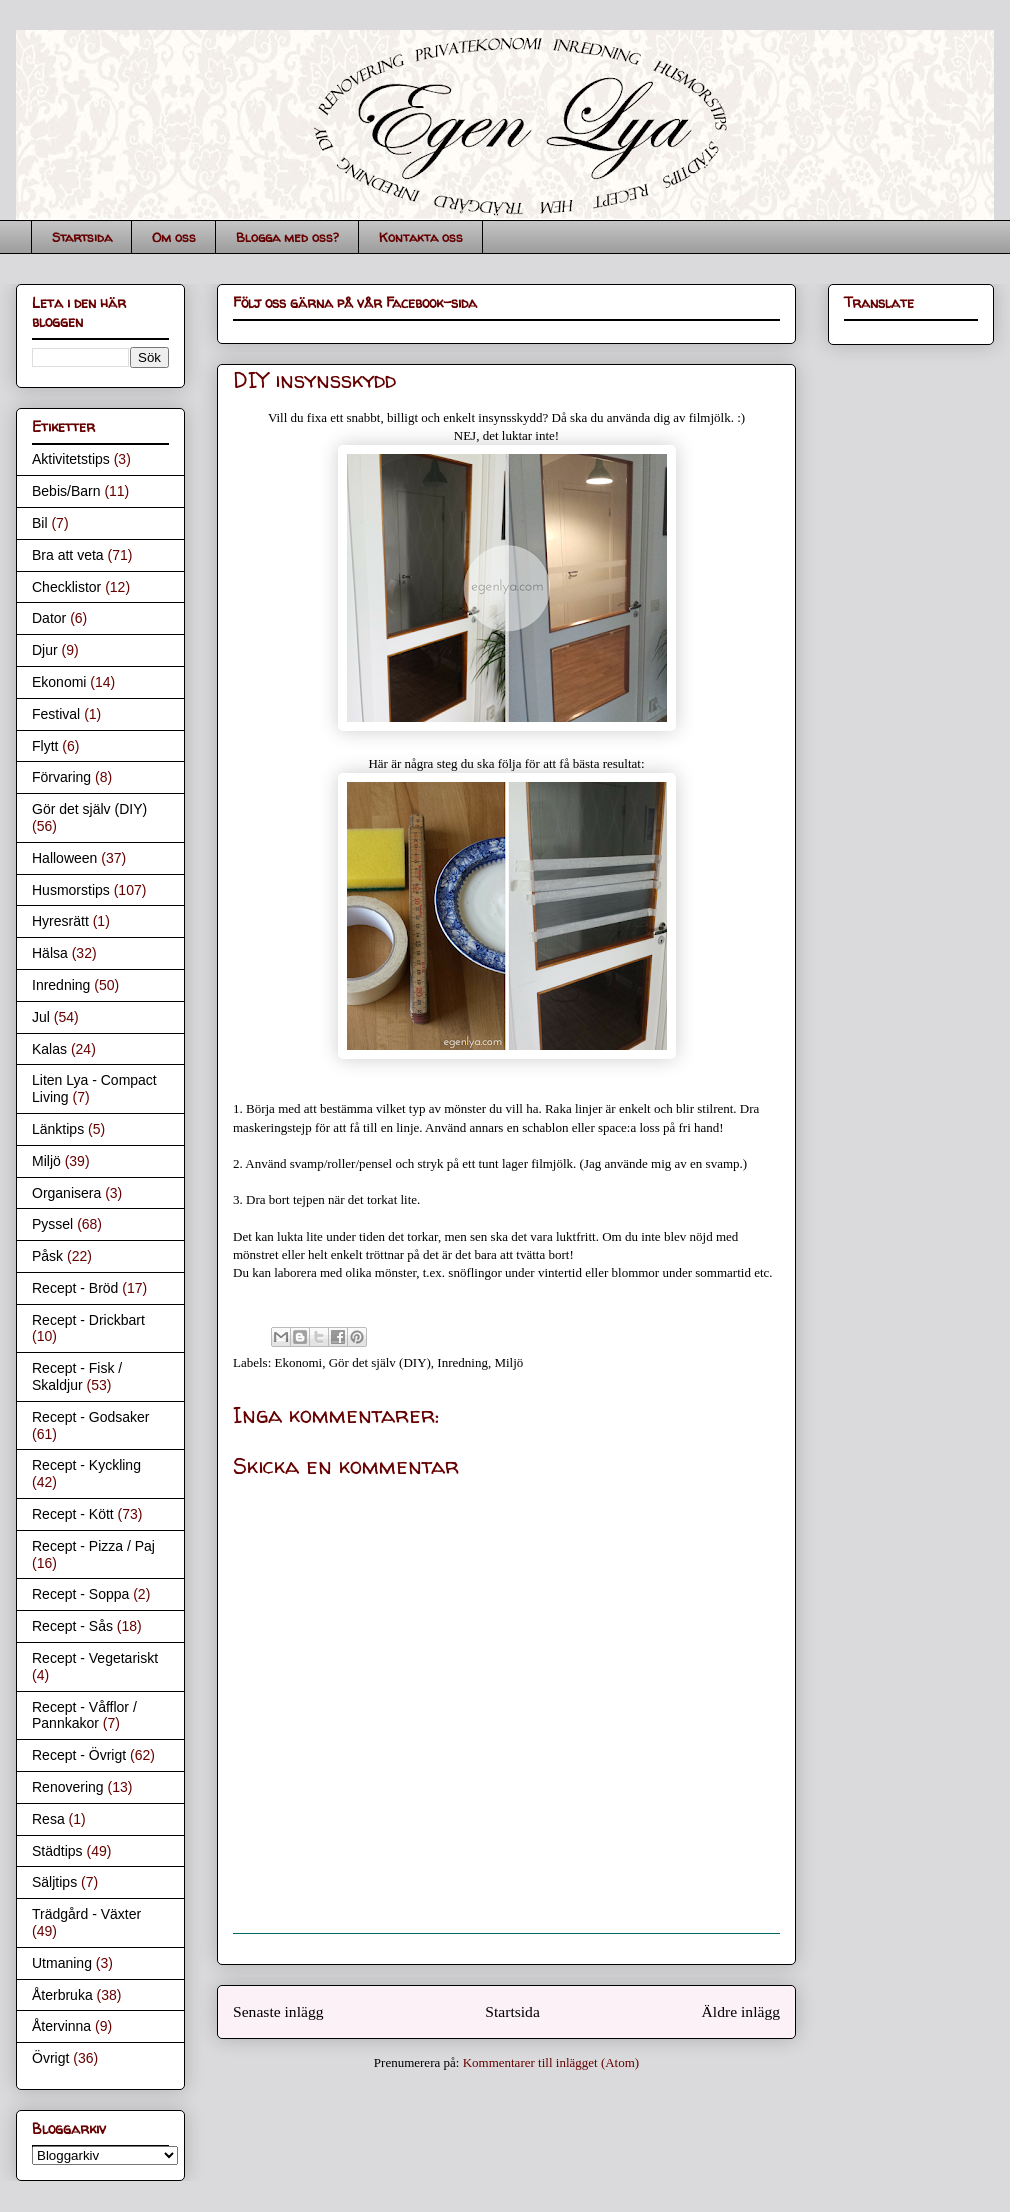 This screenshot has height=2212, width=1010. I want to click on Renovering, so click(68, 1787).